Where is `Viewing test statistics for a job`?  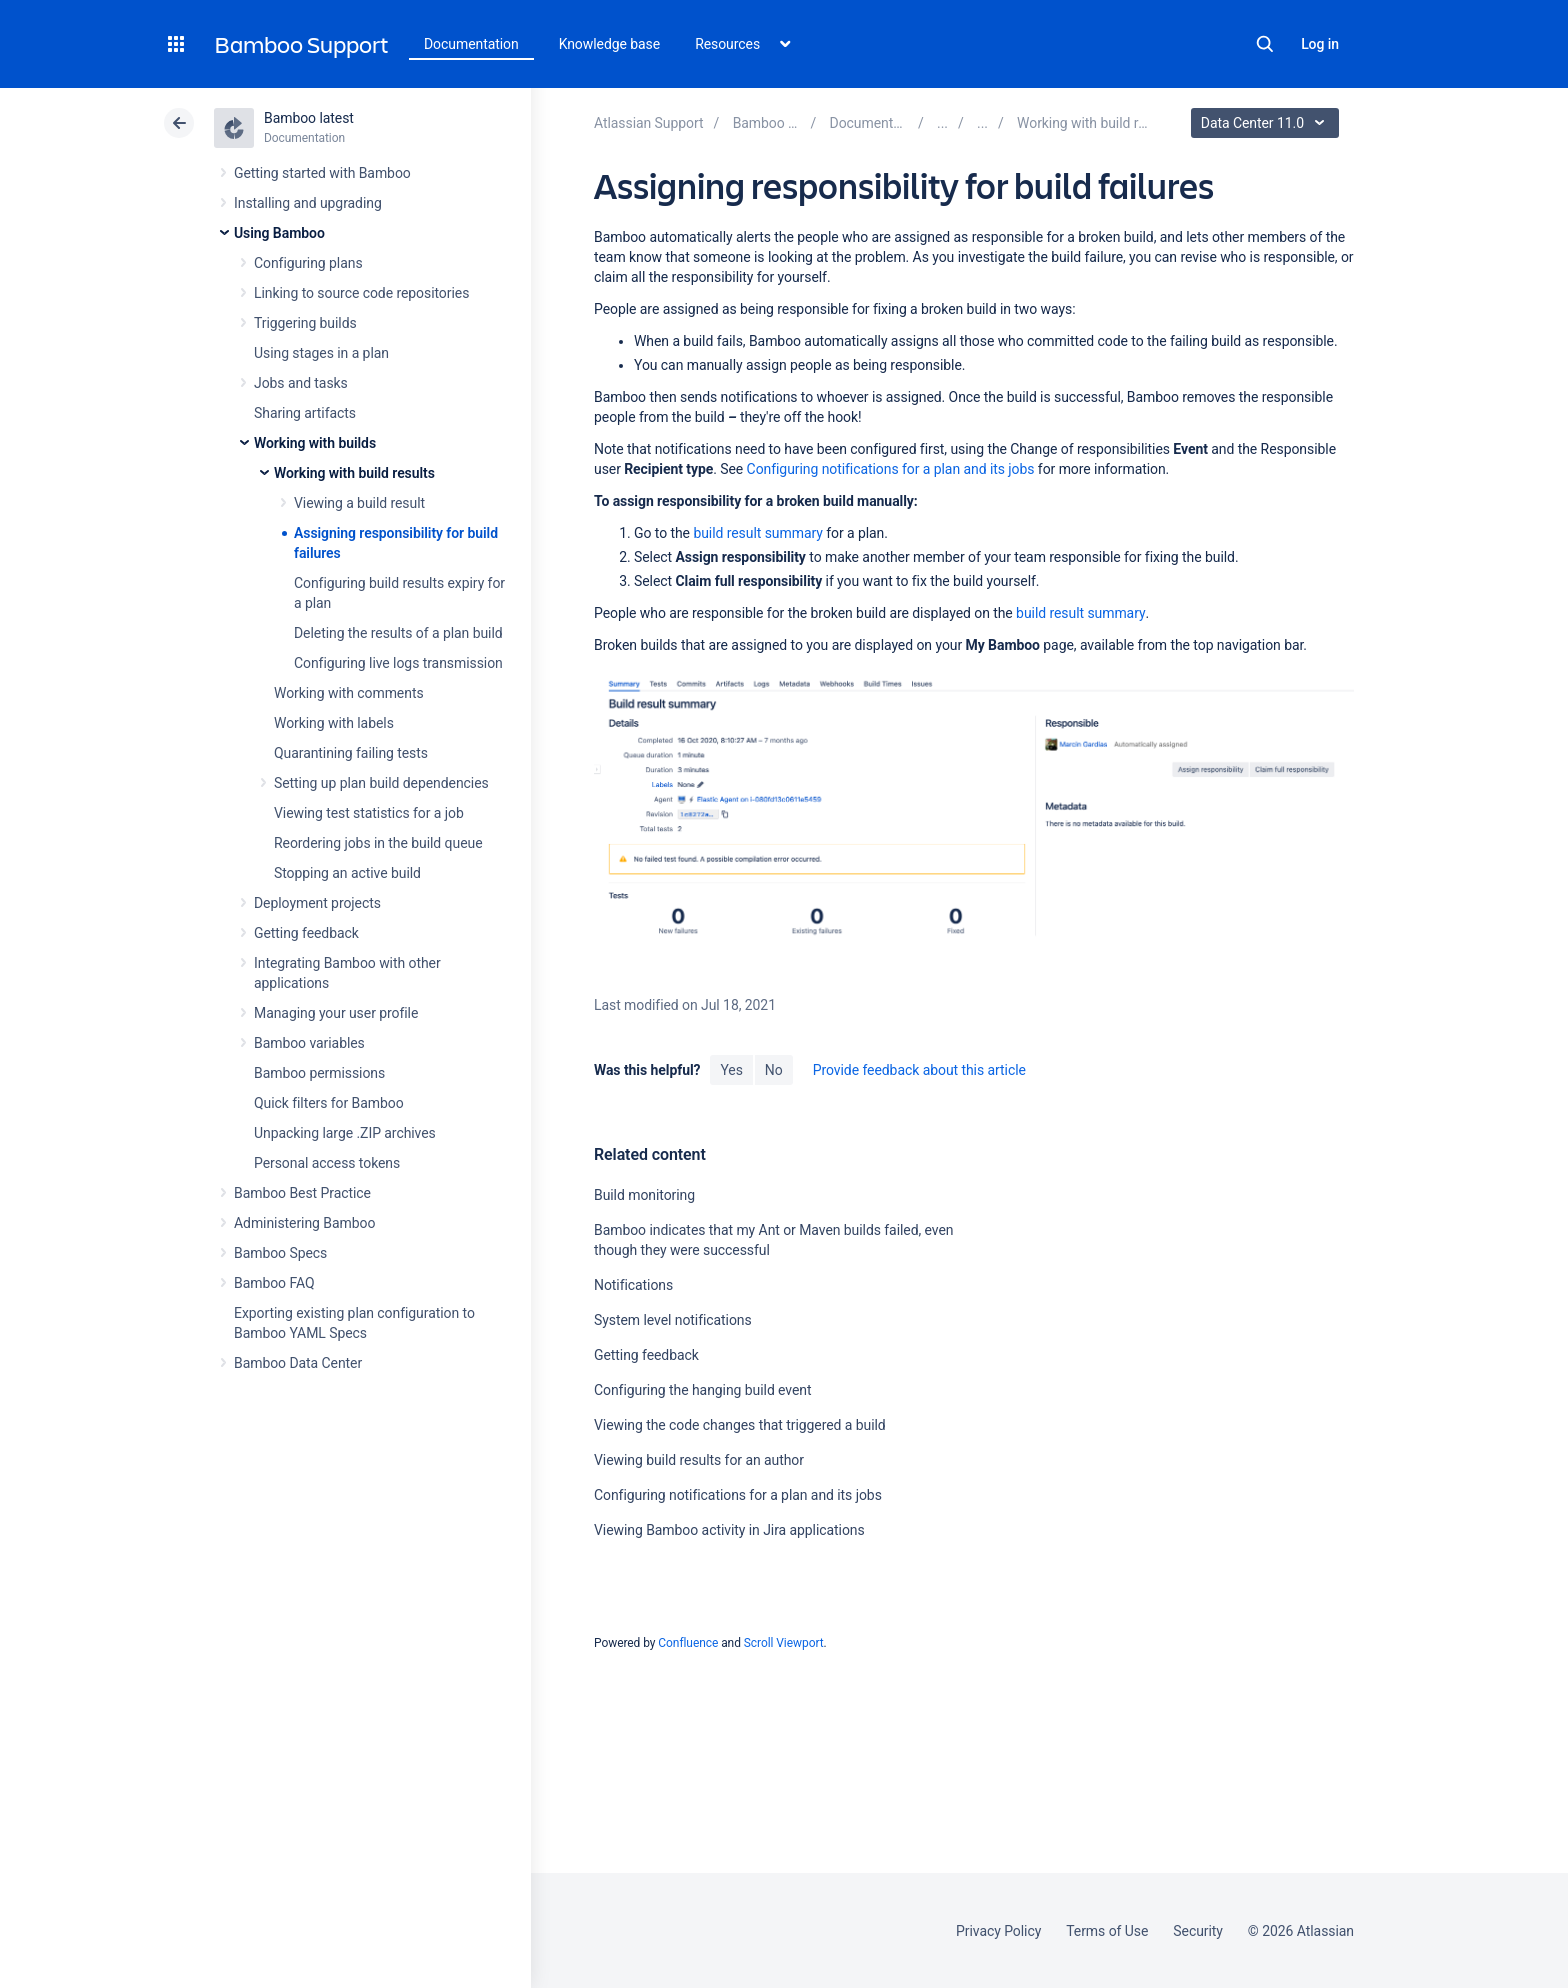 Viewing test statistics for a job is located at coordinates (369, 813).